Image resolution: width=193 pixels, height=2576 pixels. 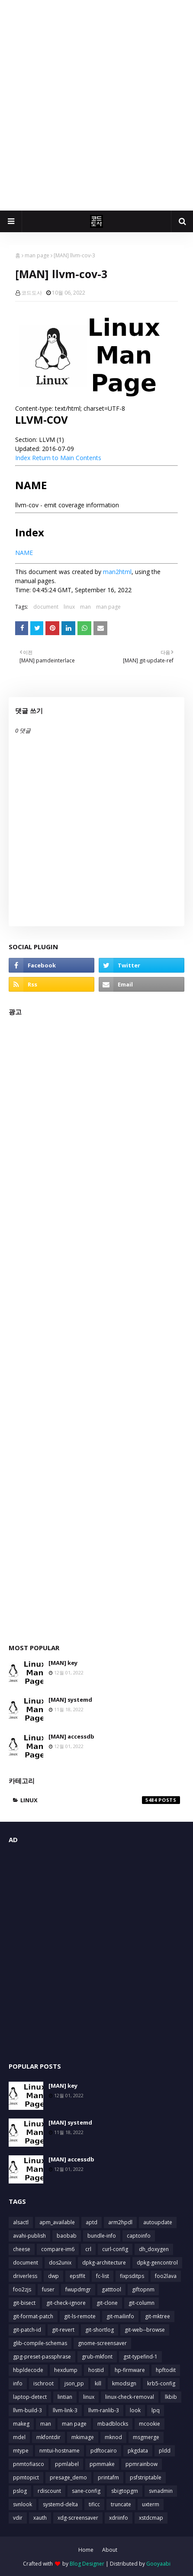 What do you see at coordinates (43, 2383) in the screenshot?
I see `ischroot` at bounding box center [43, 2383].